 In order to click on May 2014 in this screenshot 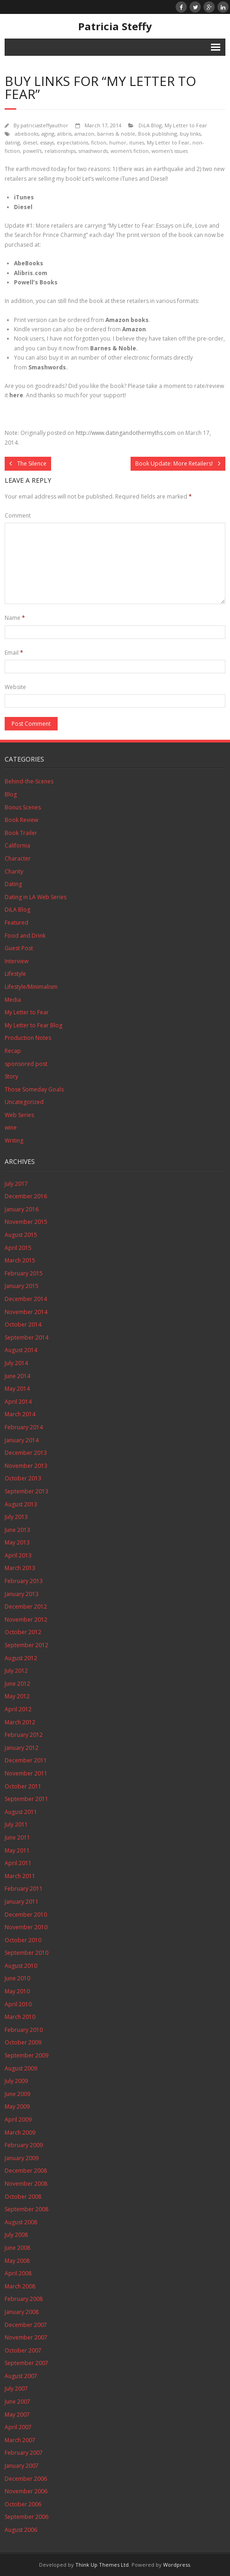, I will do `click(17, 1389)`.